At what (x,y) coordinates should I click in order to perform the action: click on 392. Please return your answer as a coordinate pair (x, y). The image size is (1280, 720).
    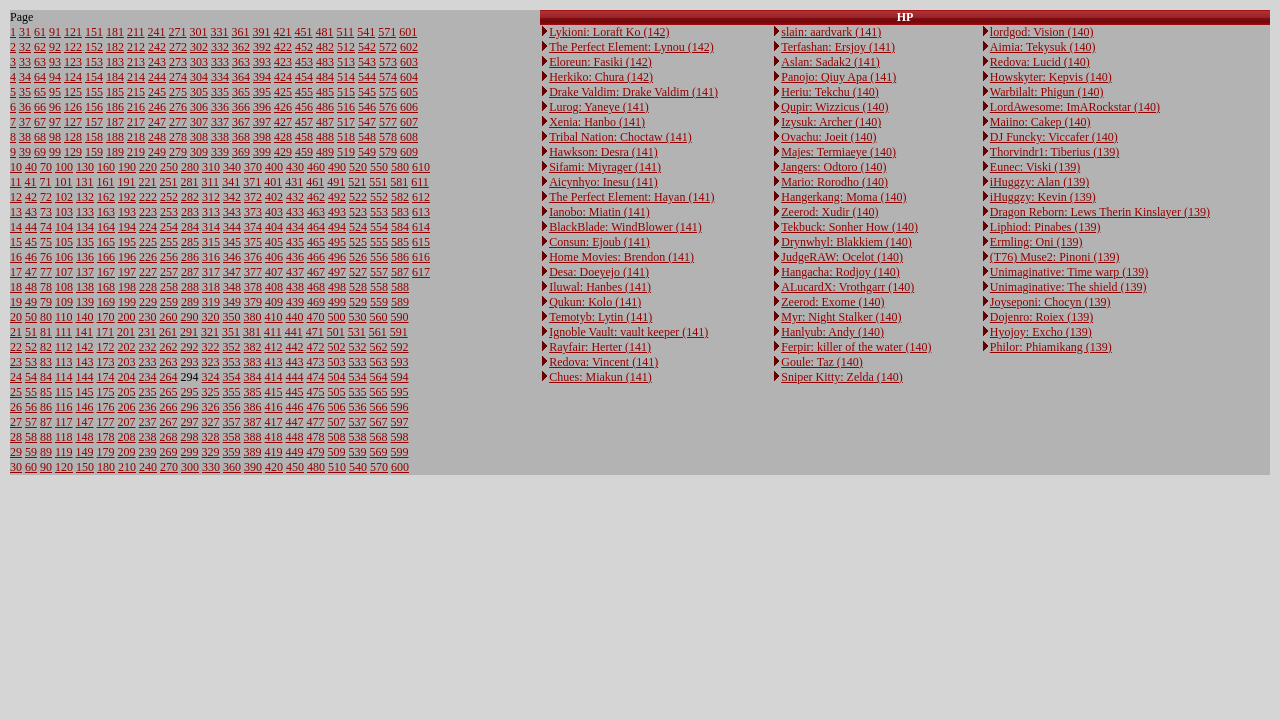
    Looking at the image, I should click on (262, 47).